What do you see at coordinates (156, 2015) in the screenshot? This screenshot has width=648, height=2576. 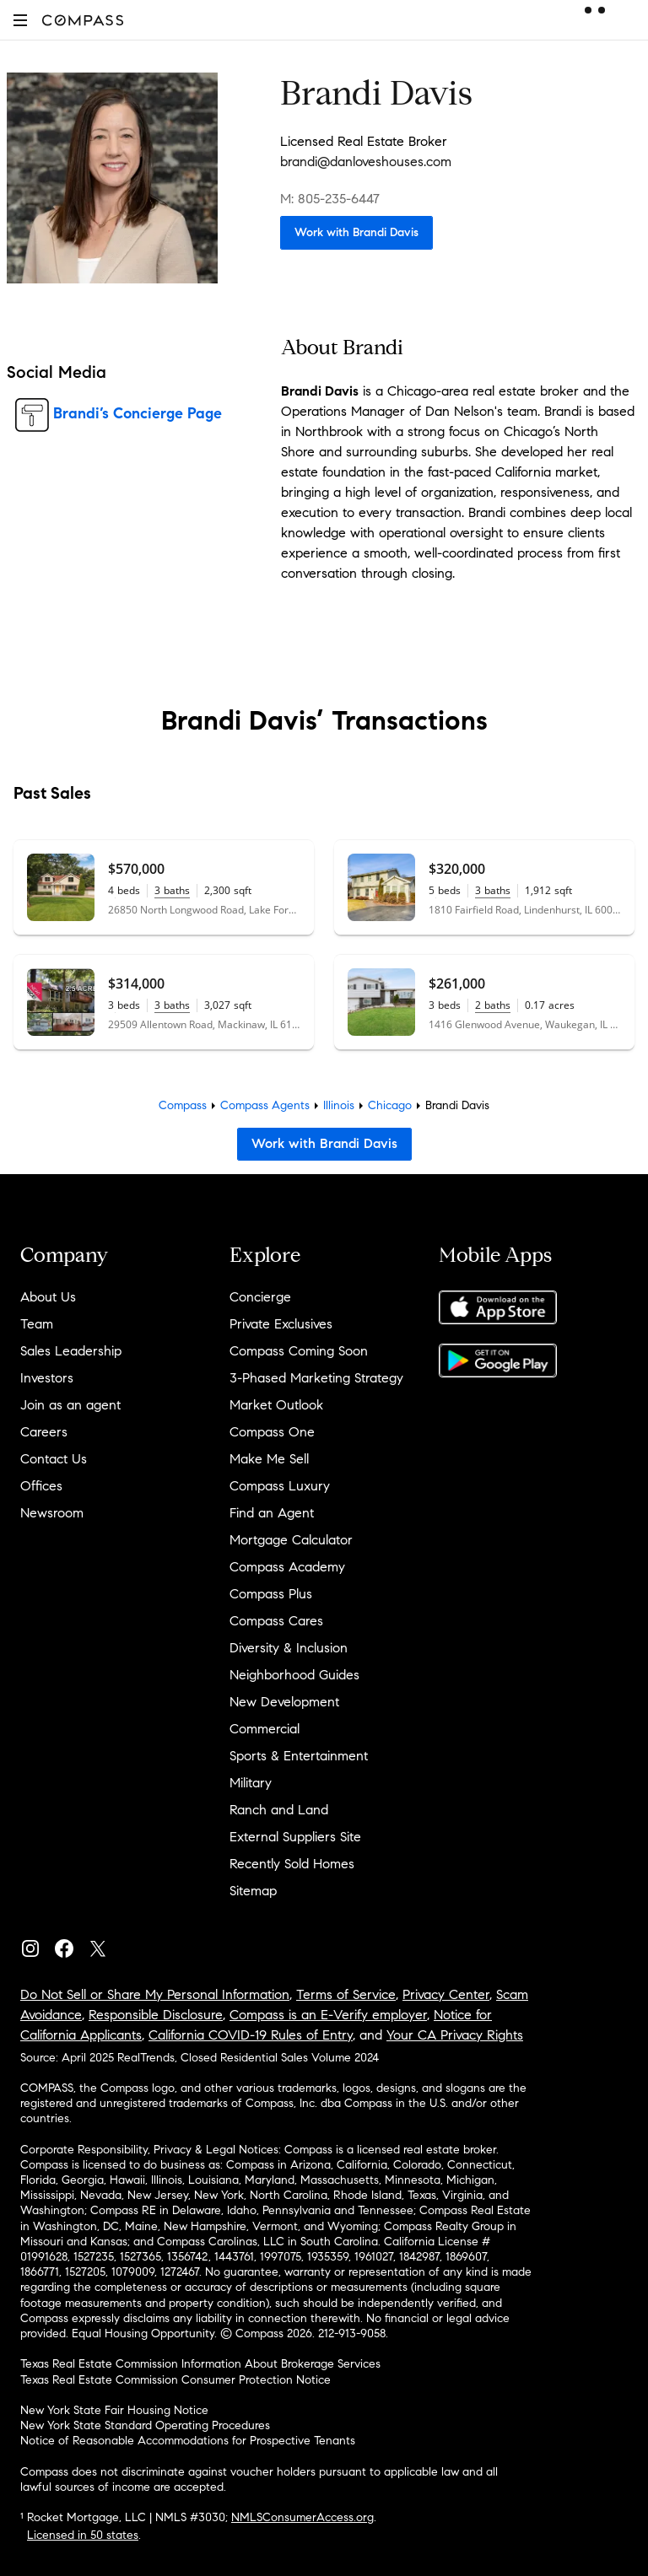 I see `Responsible Disclosure` at bounding box center [156, 2015].